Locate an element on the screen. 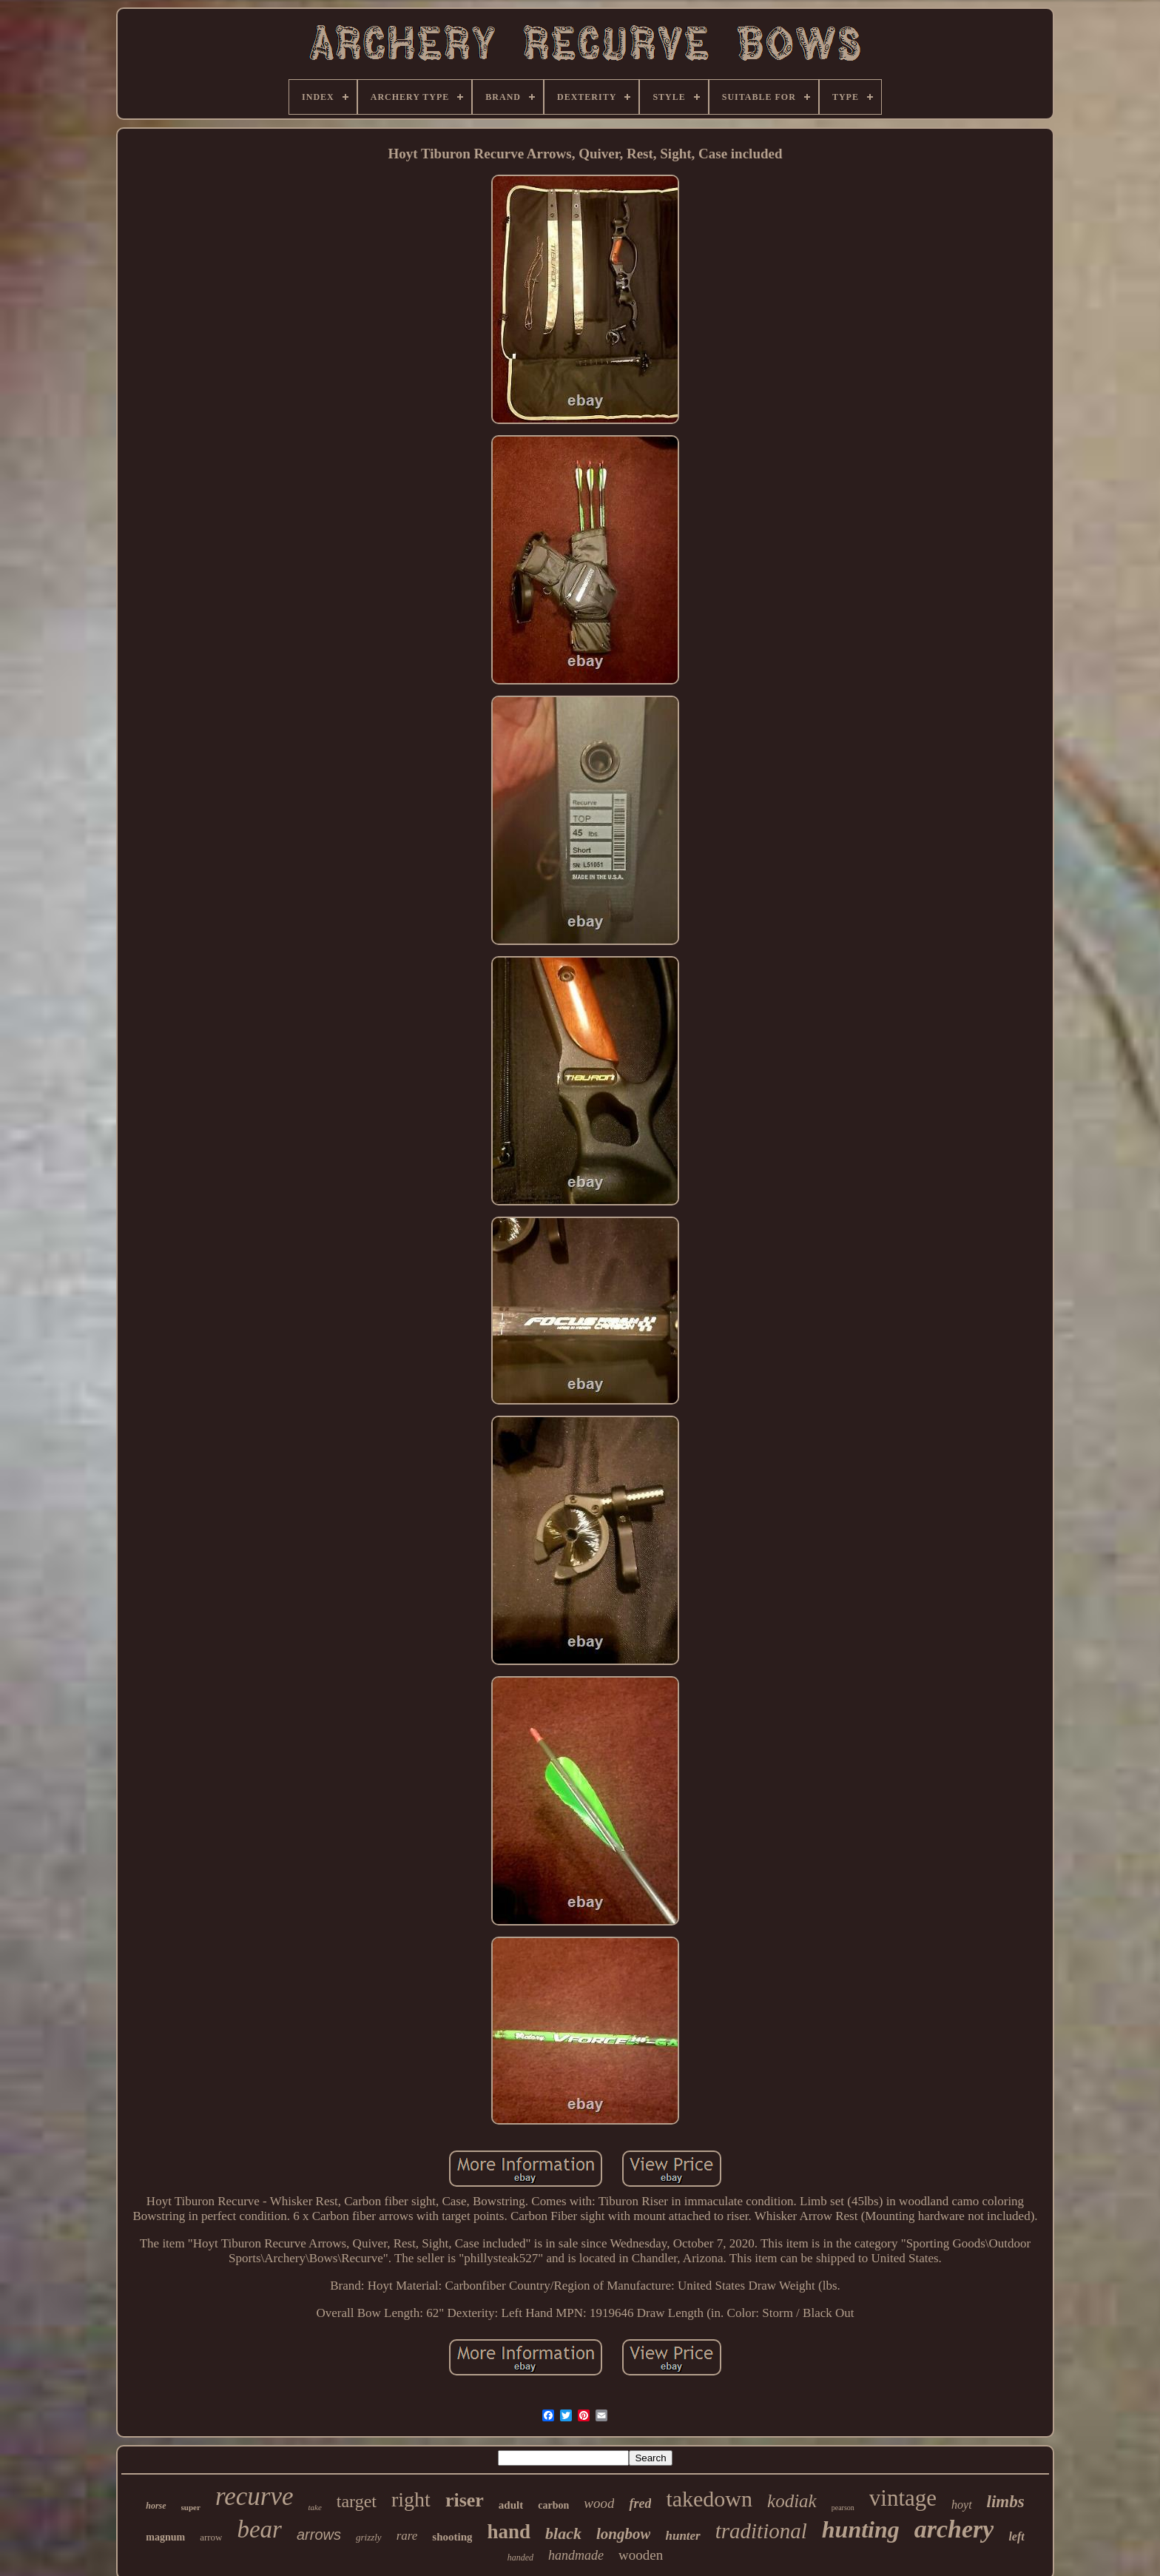 The height and width of the screenshot is (2576, 1160). hunter is located at coordinates (682, 2536).